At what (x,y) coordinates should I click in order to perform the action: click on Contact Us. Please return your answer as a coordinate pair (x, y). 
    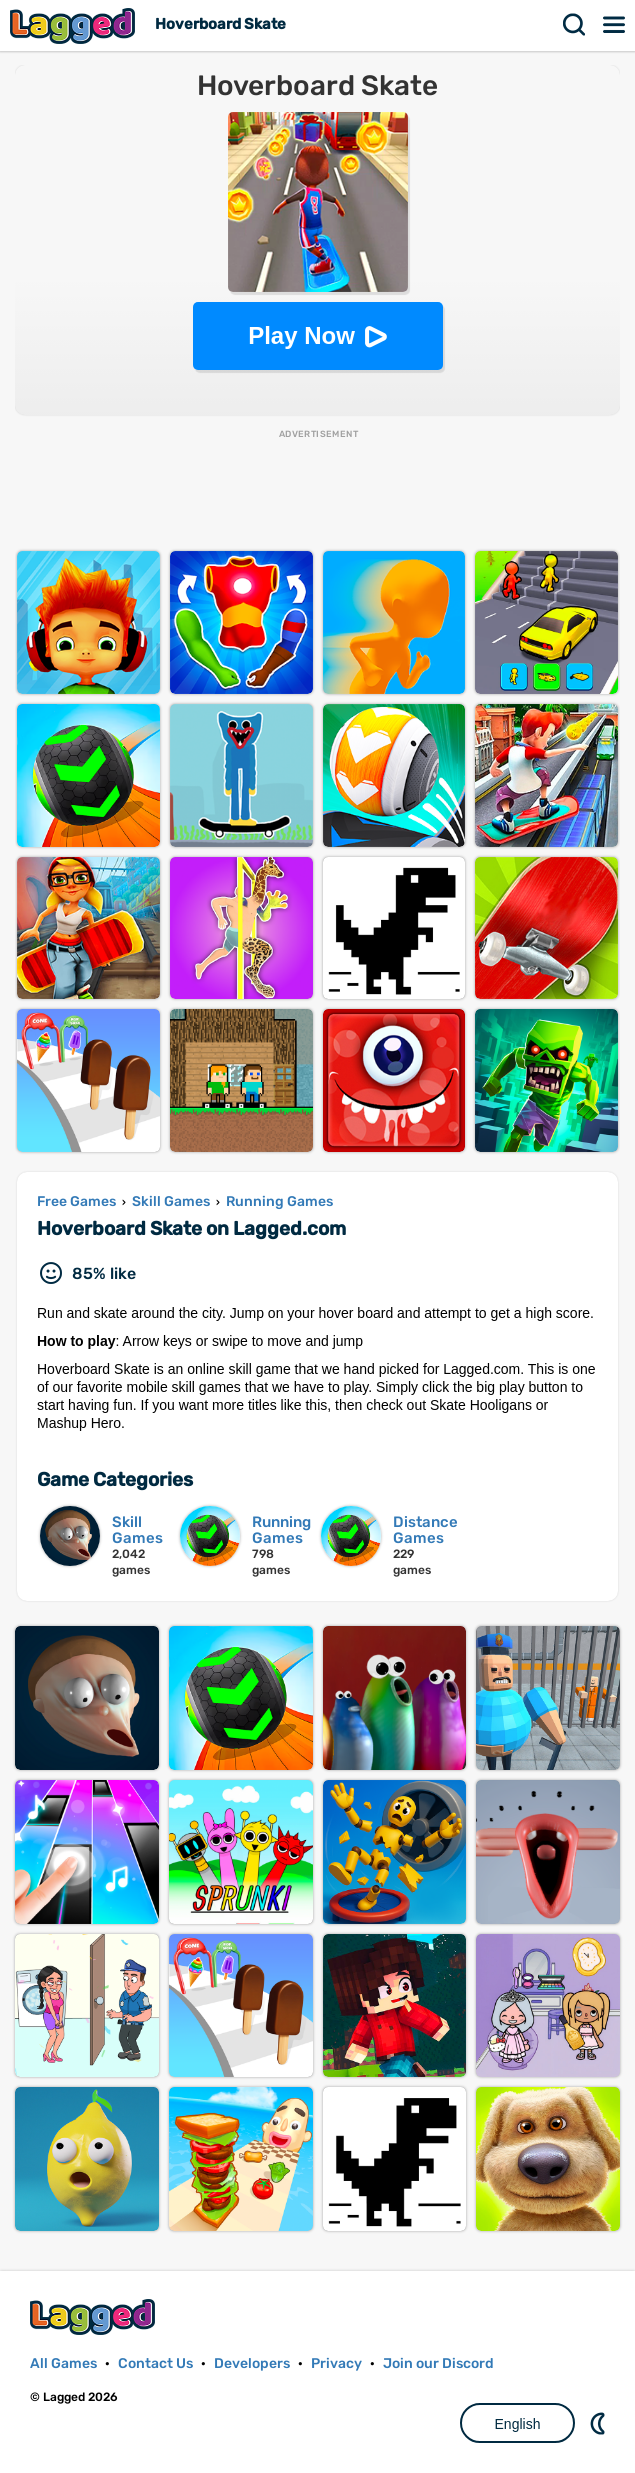
    Looking at the image, I should click on (155, 2363).